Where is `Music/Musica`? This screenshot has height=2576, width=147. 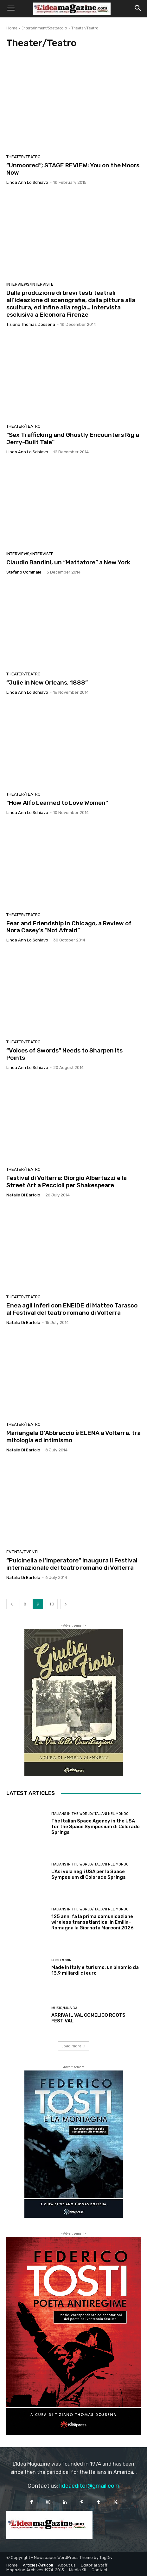 Music/Musica is located at coordinates (64, 2008).